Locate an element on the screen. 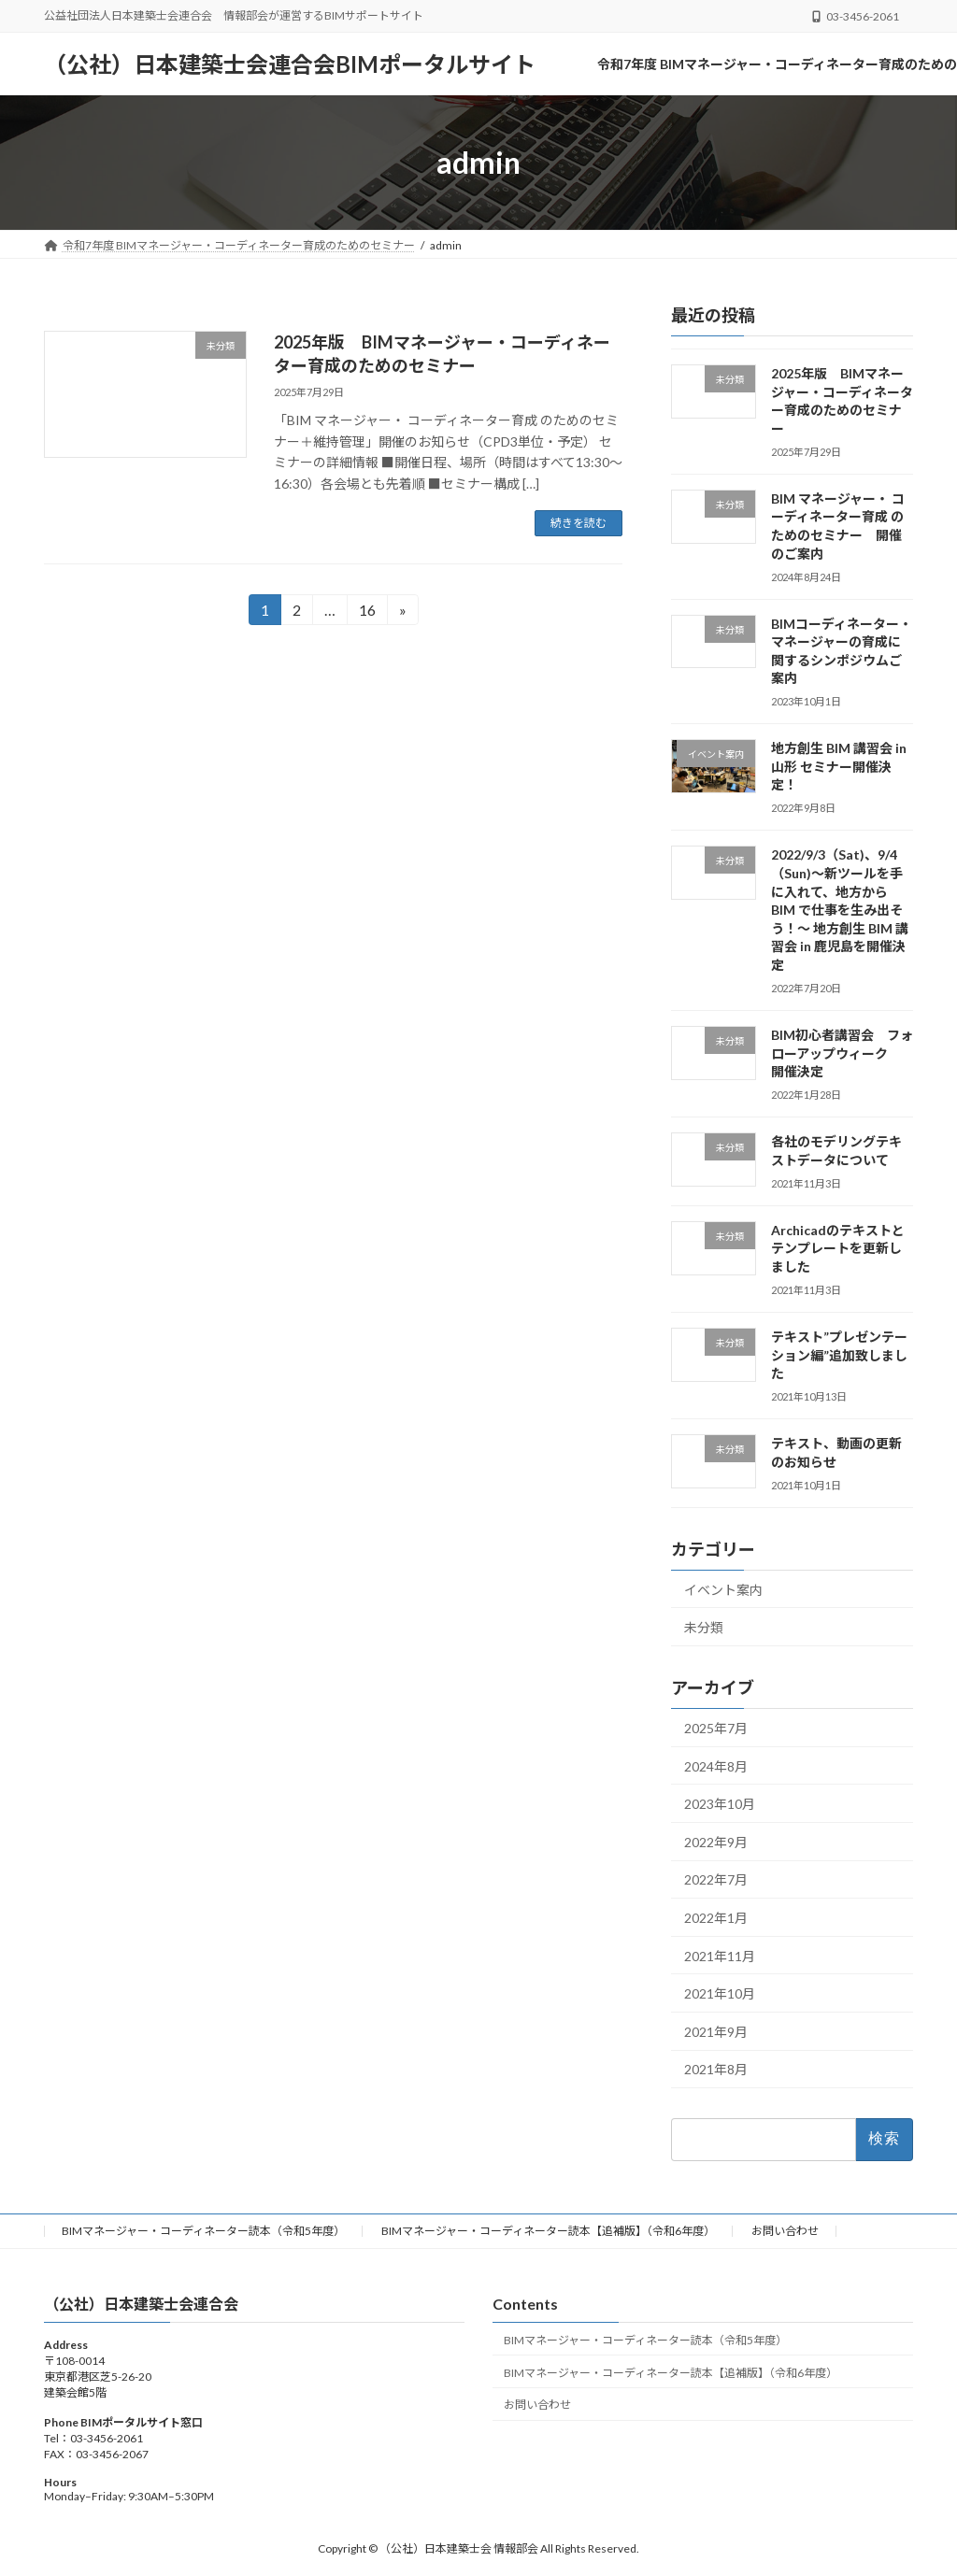  2024年8月 is located at coordinates (716, 1766).